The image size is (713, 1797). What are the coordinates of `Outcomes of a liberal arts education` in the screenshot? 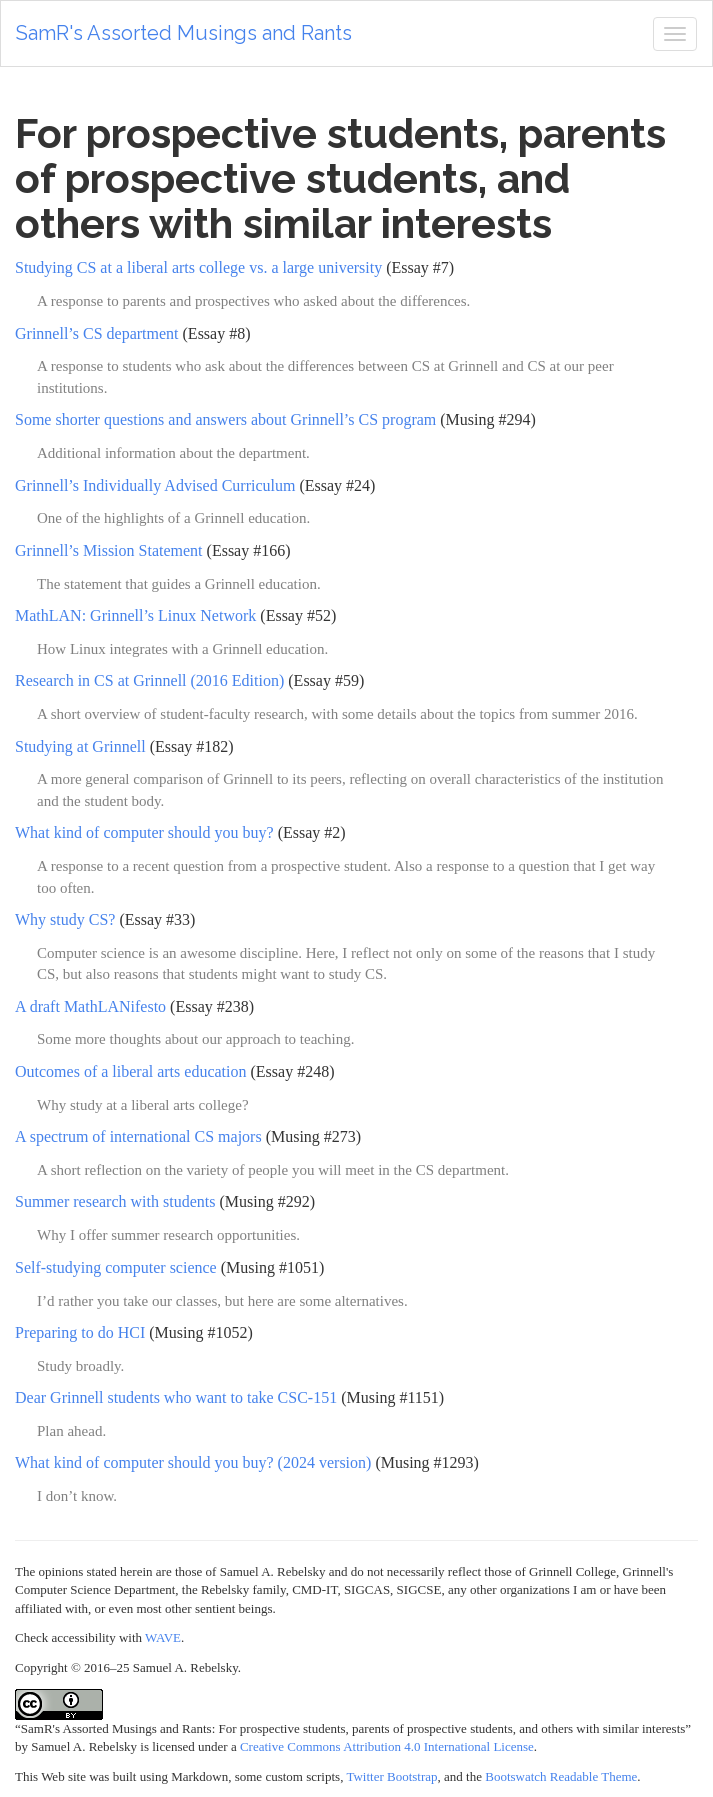 It's located at (130, 1071).